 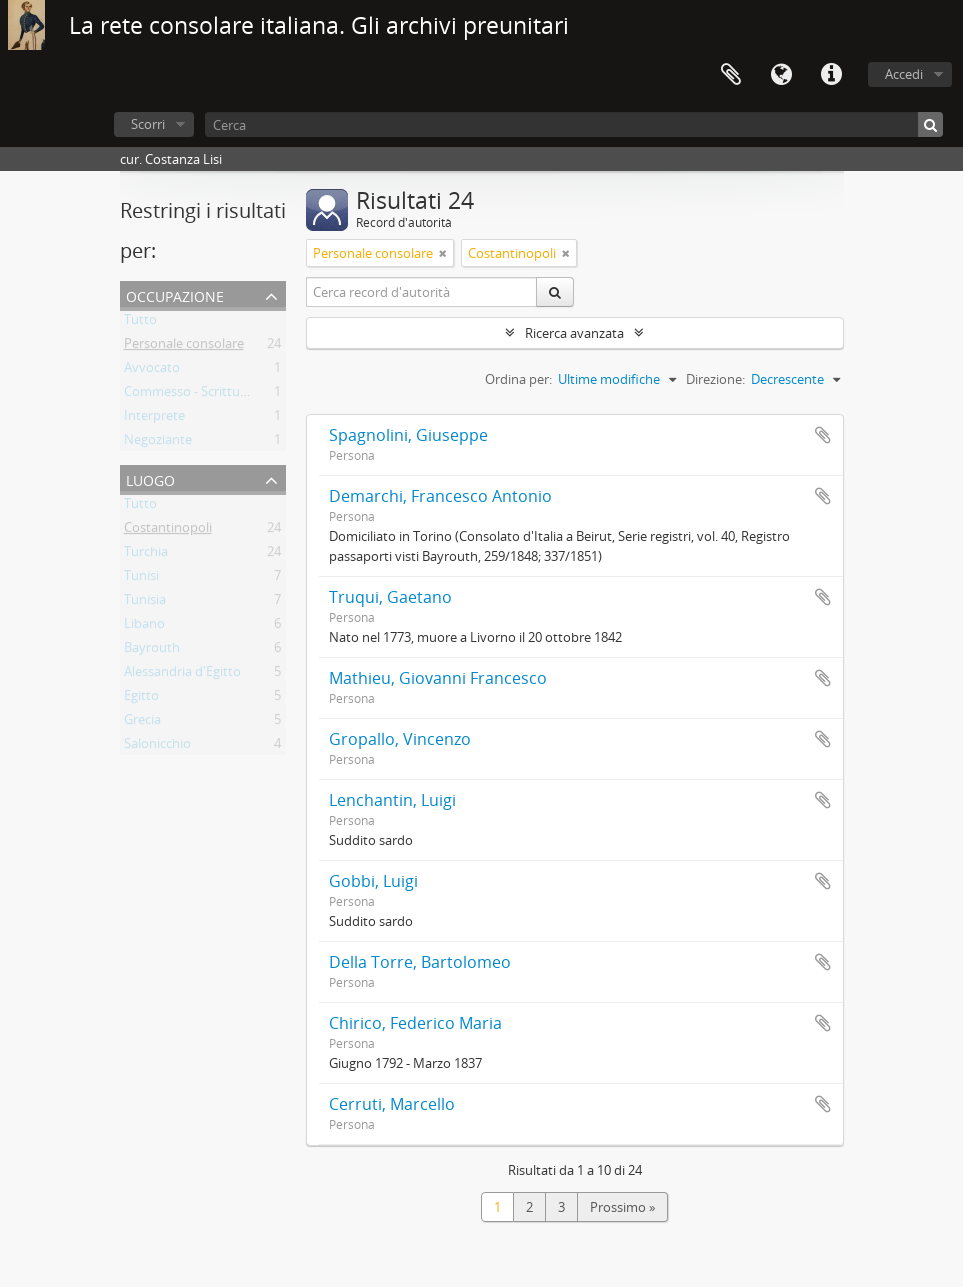 I want to click on Scorri, so click(x=148, y=124).